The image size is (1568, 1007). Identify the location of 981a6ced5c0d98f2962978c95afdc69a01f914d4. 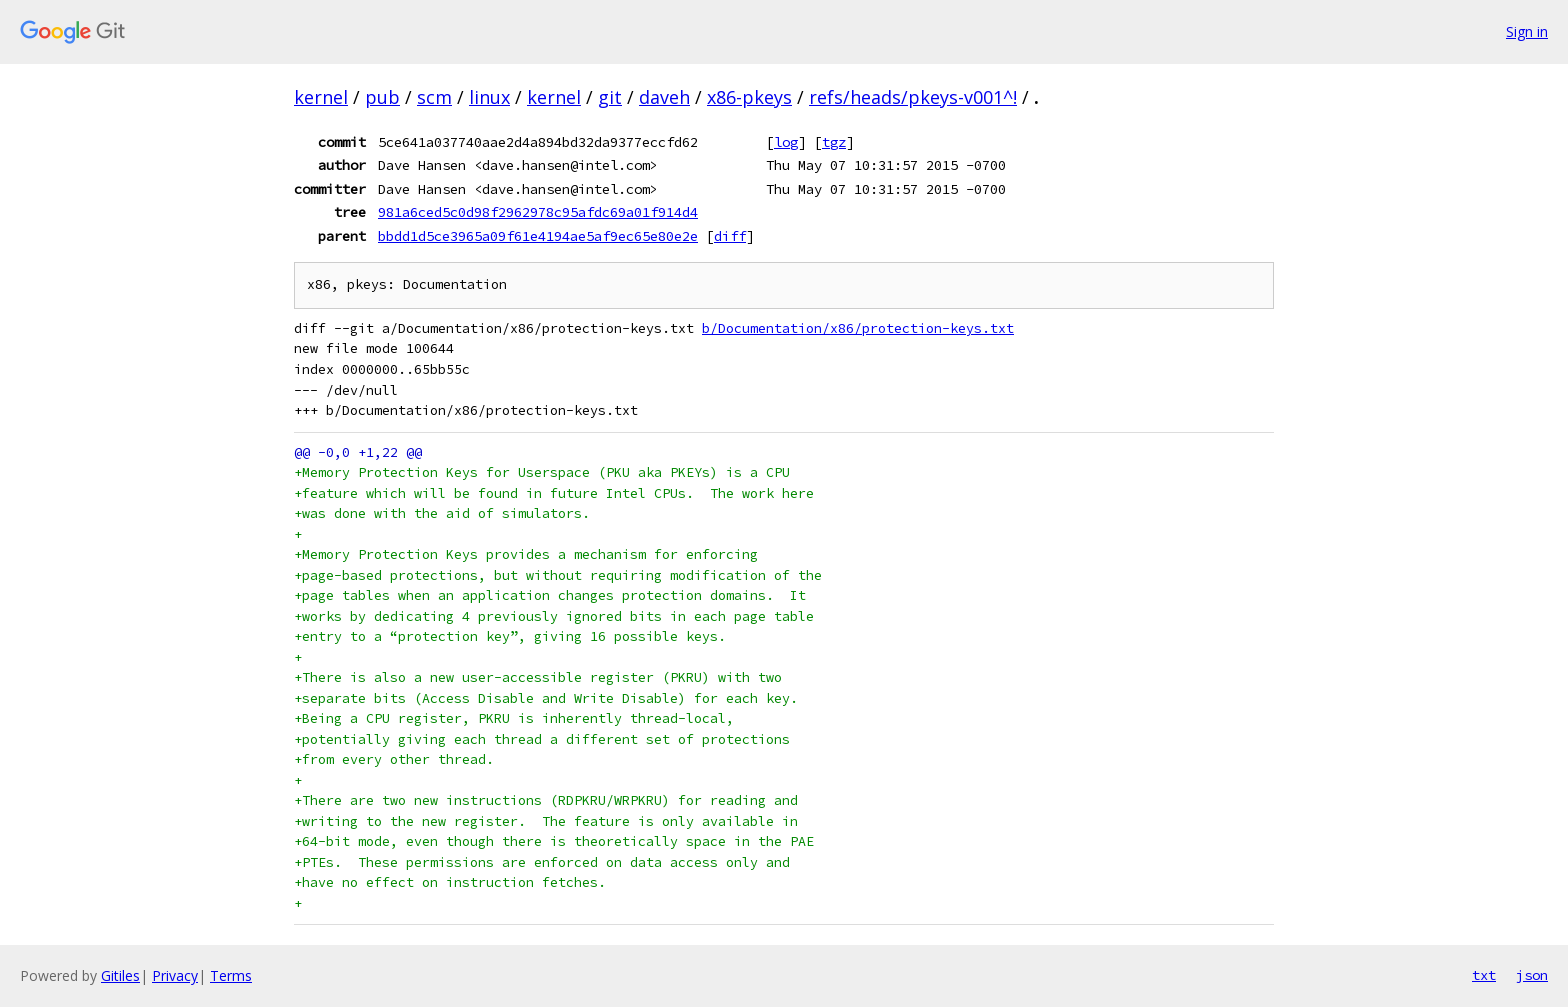
(538, 212).